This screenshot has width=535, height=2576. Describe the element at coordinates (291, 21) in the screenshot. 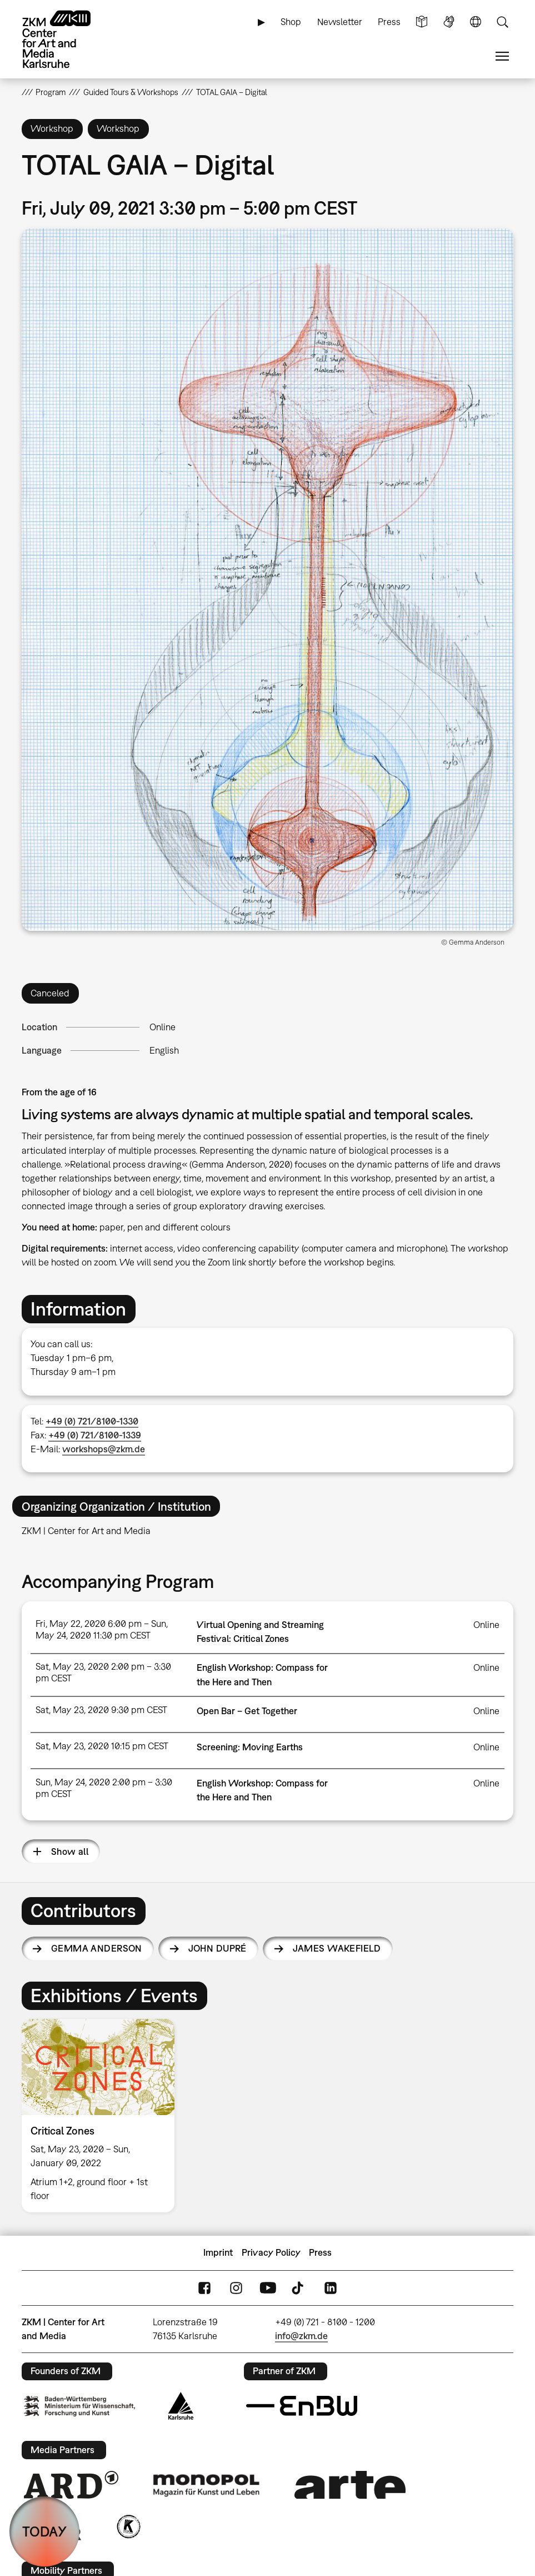

I see `Shop` at that location.